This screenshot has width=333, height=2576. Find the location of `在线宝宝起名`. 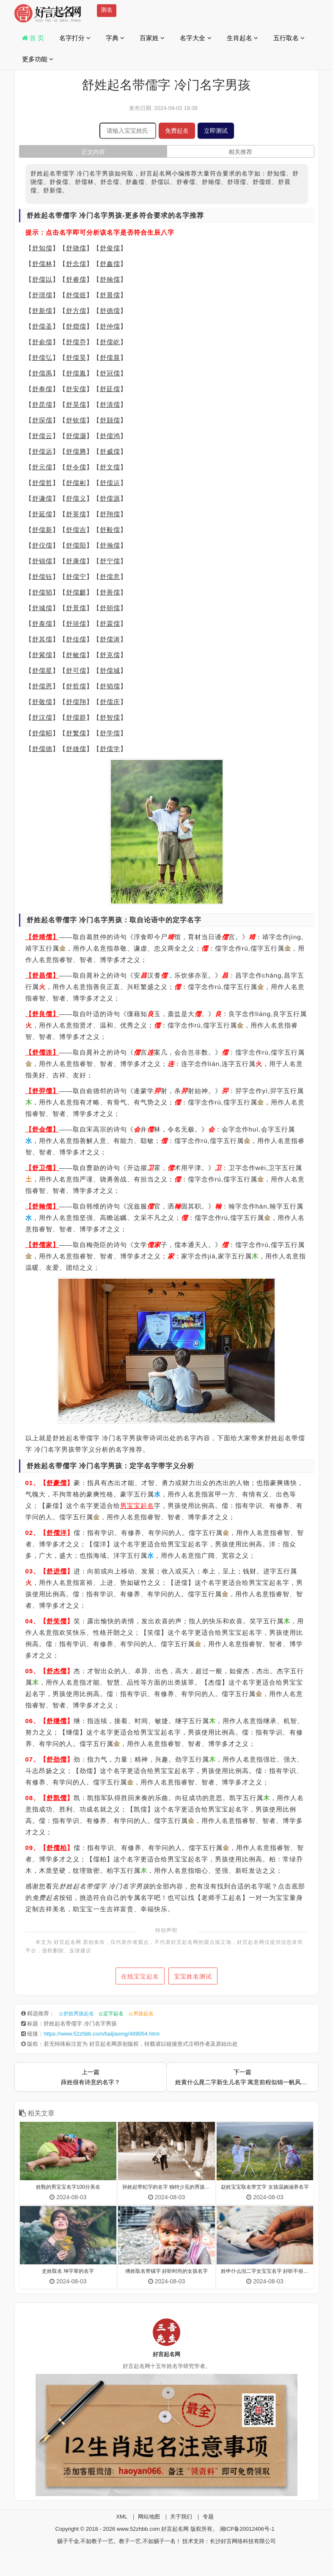

在线宝宝起名 is located at coordinates (137, 1976).